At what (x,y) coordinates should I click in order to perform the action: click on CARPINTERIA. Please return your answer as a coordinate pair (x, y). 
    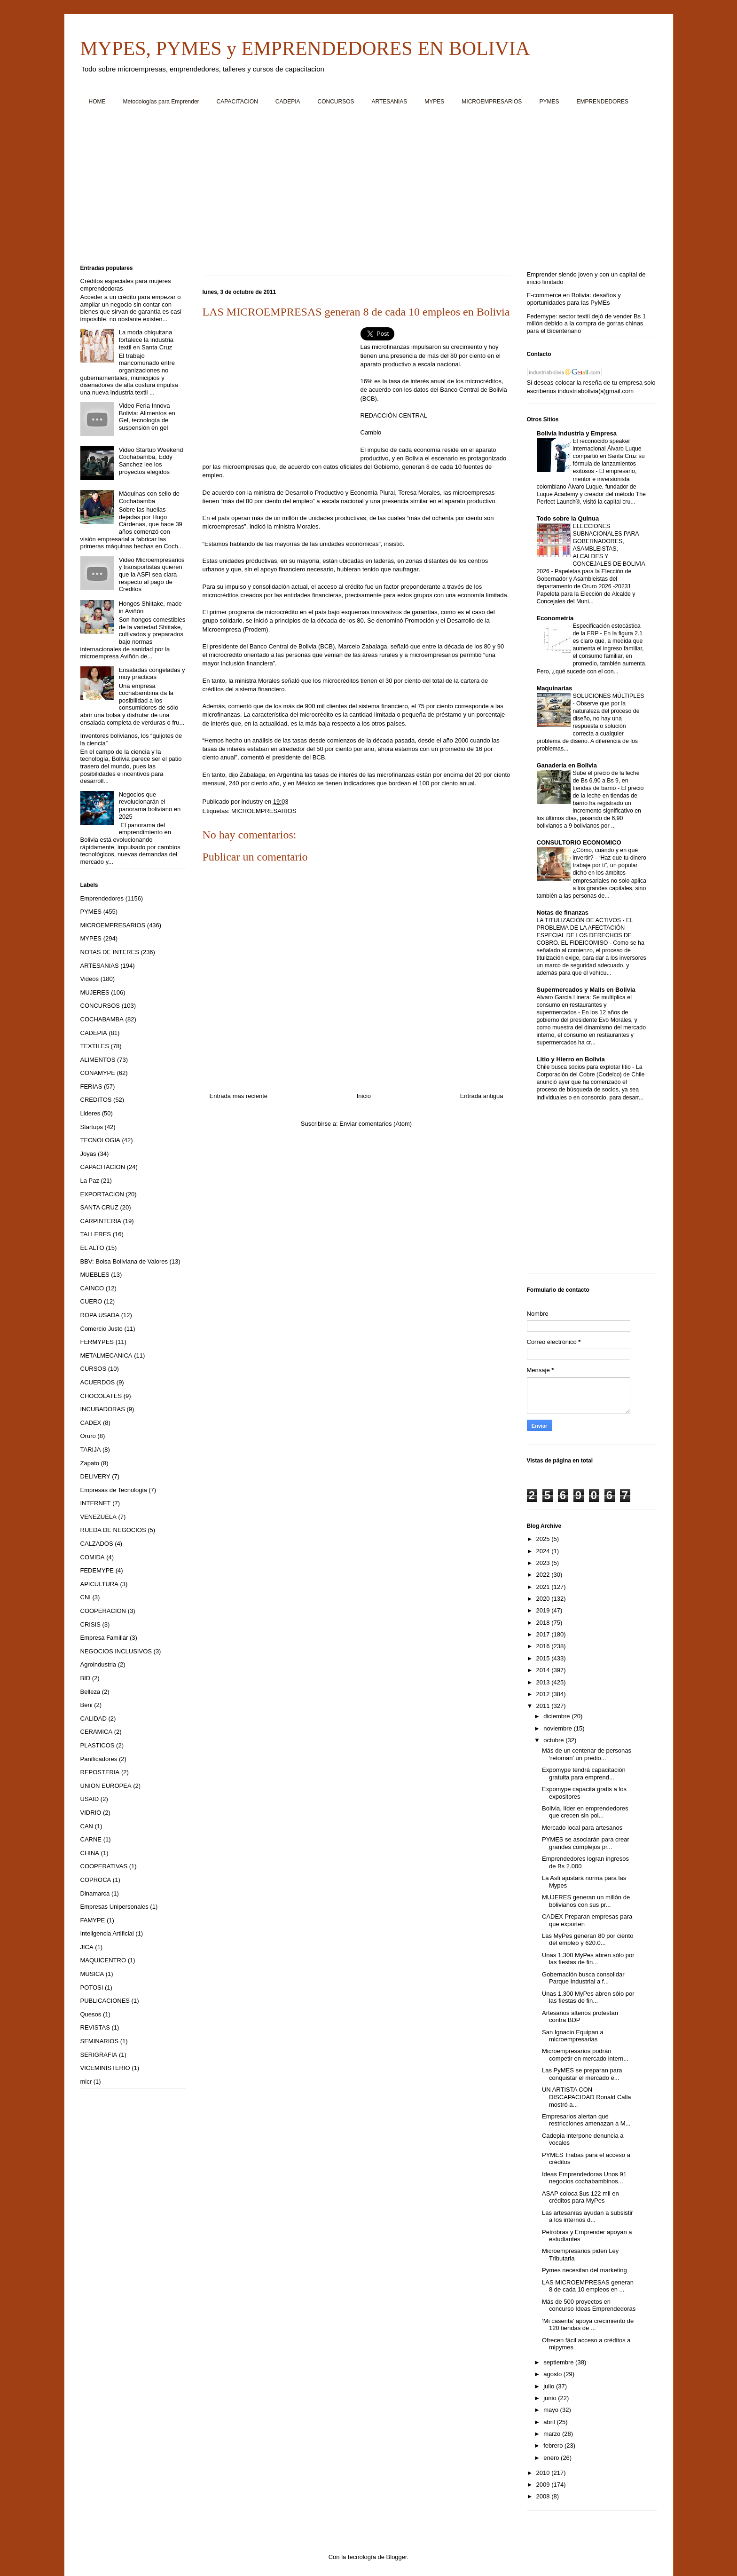
    Looking at the image, I should click on (100, 1221).